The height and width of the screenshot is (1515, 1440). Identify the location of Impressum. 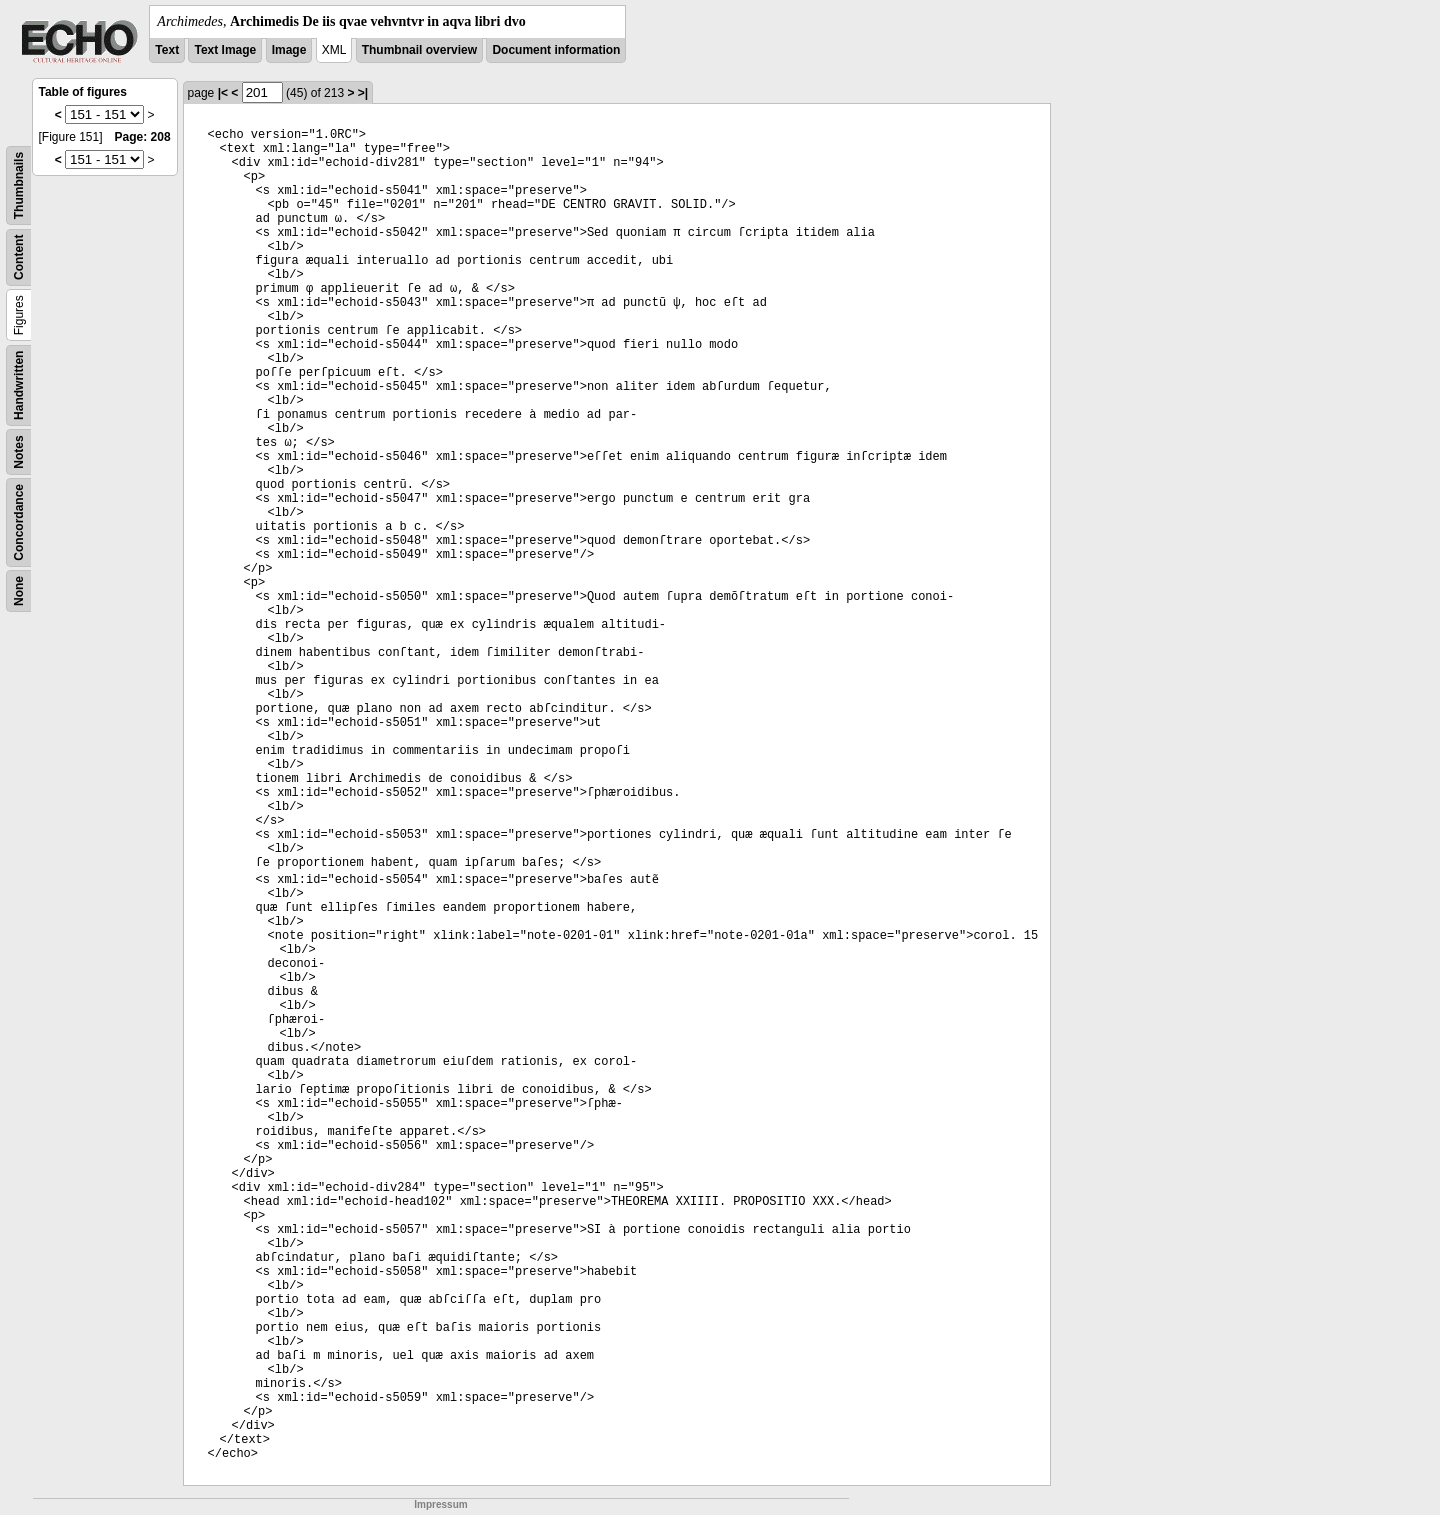
(440, 1504).